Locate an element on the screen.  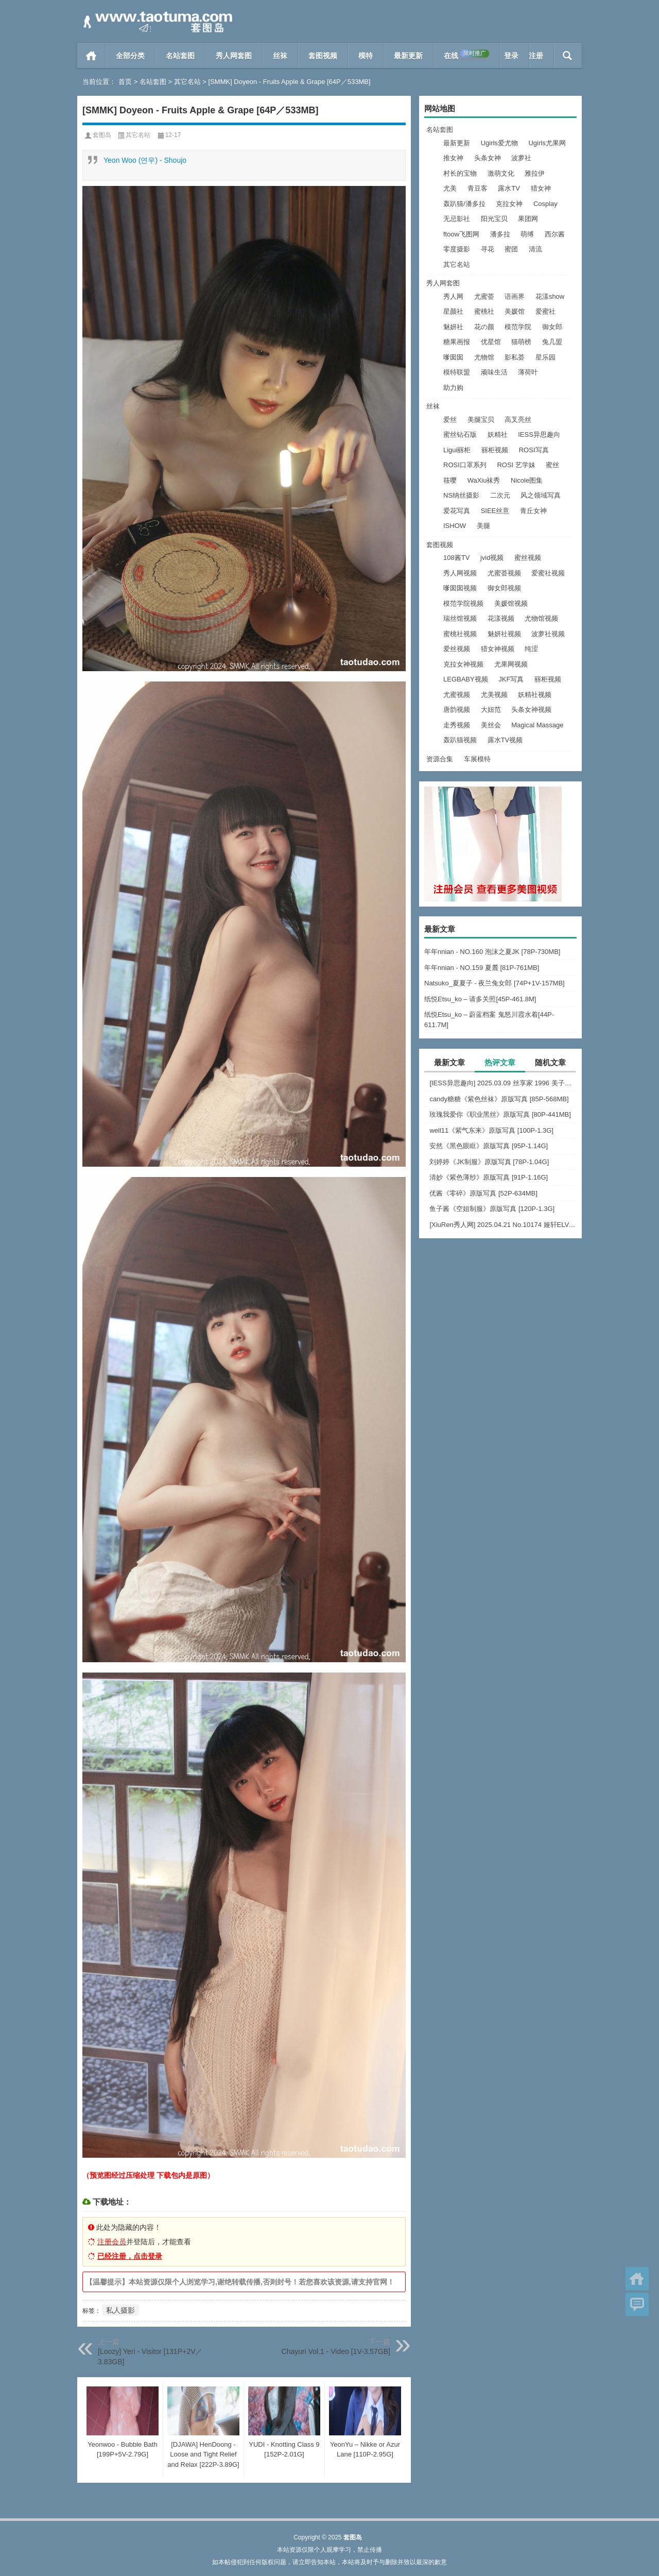
潘多拉 is located at coordinates (500, 234).